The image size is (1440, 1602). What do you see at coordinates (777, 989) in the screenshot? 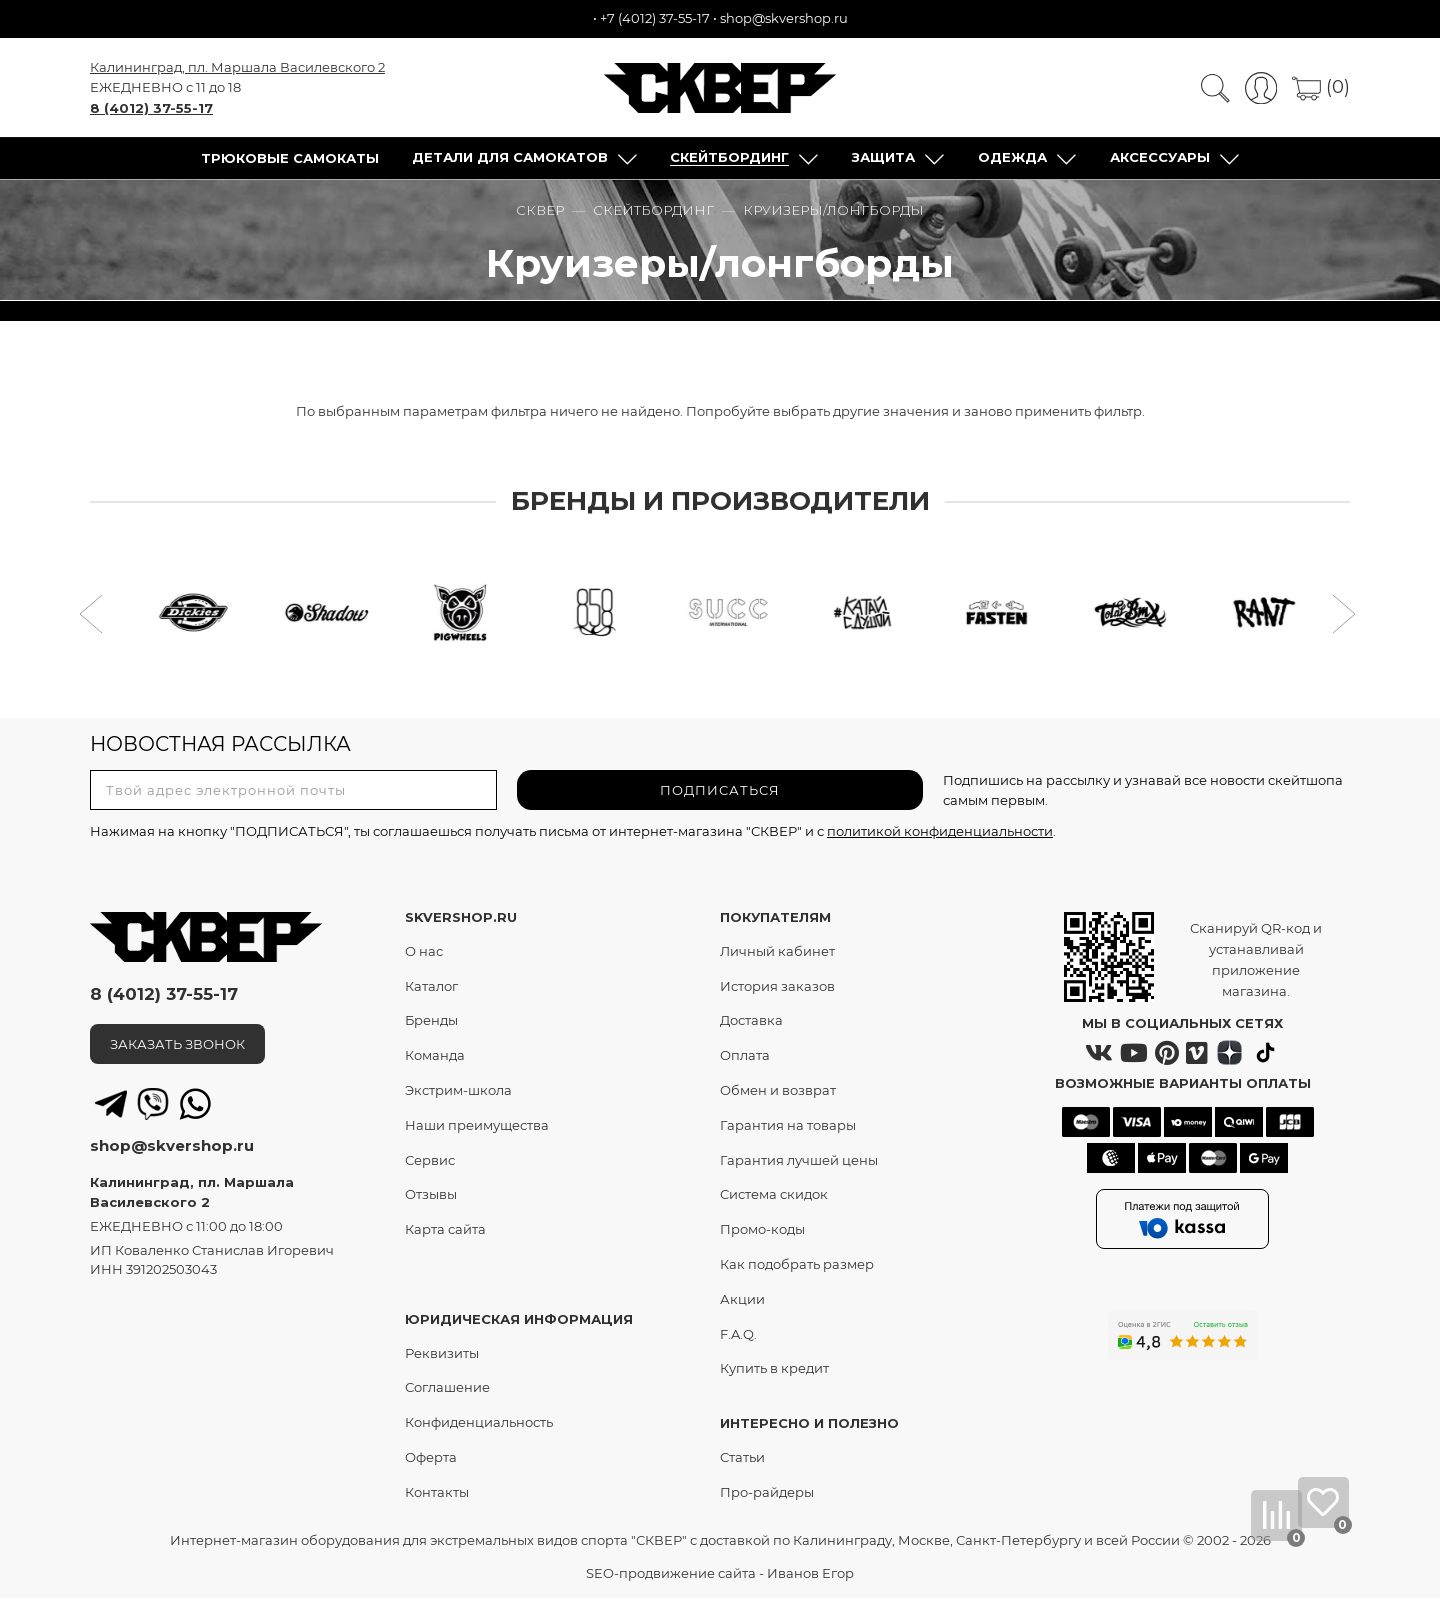
I see `История заказов` at bounding box center [777, 989].